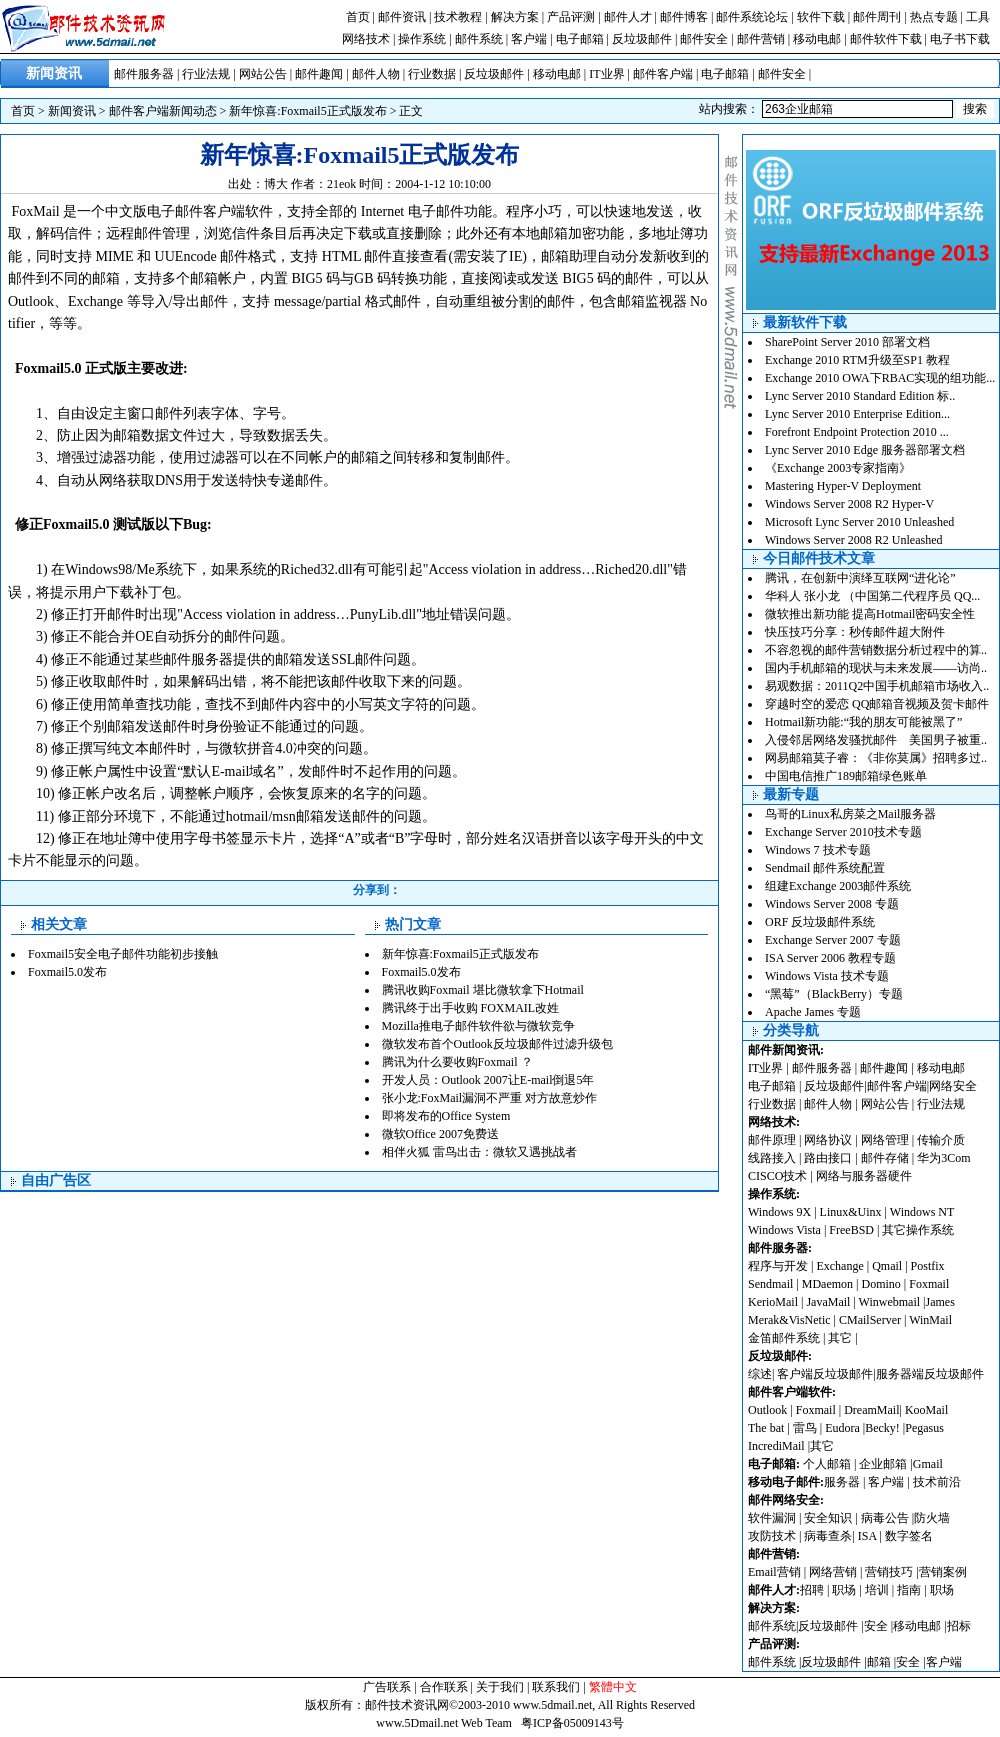  Describe the element at coordinates (772, 1140) in the screenshot. I see `邮件原理` at that location.